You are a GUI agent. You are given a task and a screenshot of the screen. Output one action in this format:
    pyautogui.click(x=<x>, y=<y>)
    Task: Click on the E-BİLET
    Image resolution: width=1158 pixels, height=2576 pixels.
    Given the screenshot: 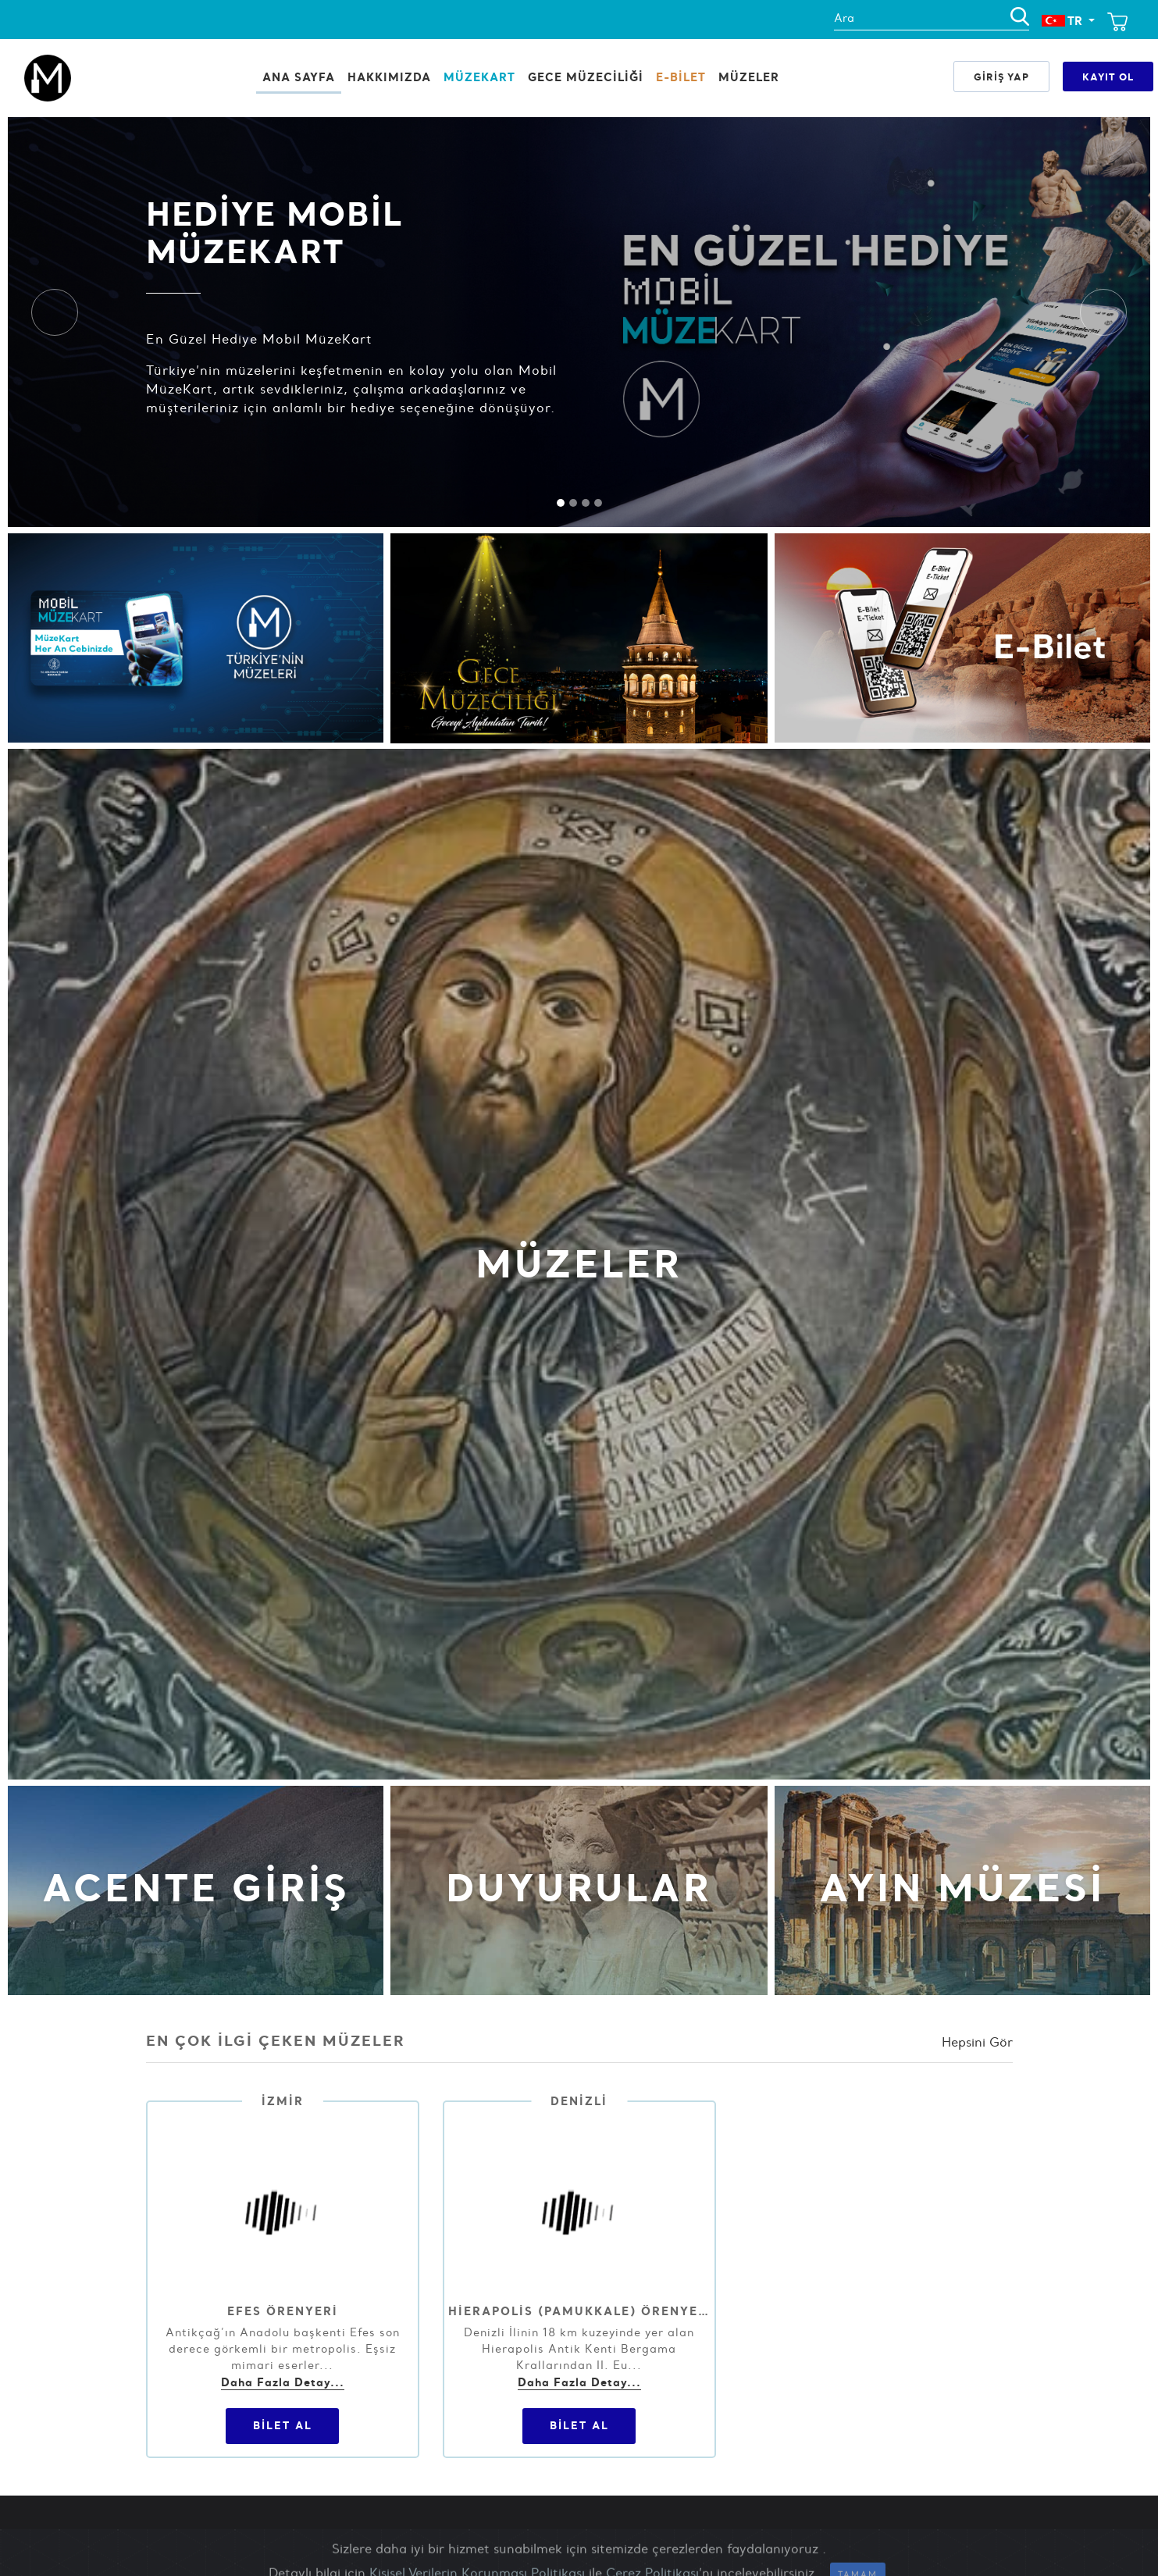 What is the action you would take?
    pyautogui.click(x=681, y=76)
    